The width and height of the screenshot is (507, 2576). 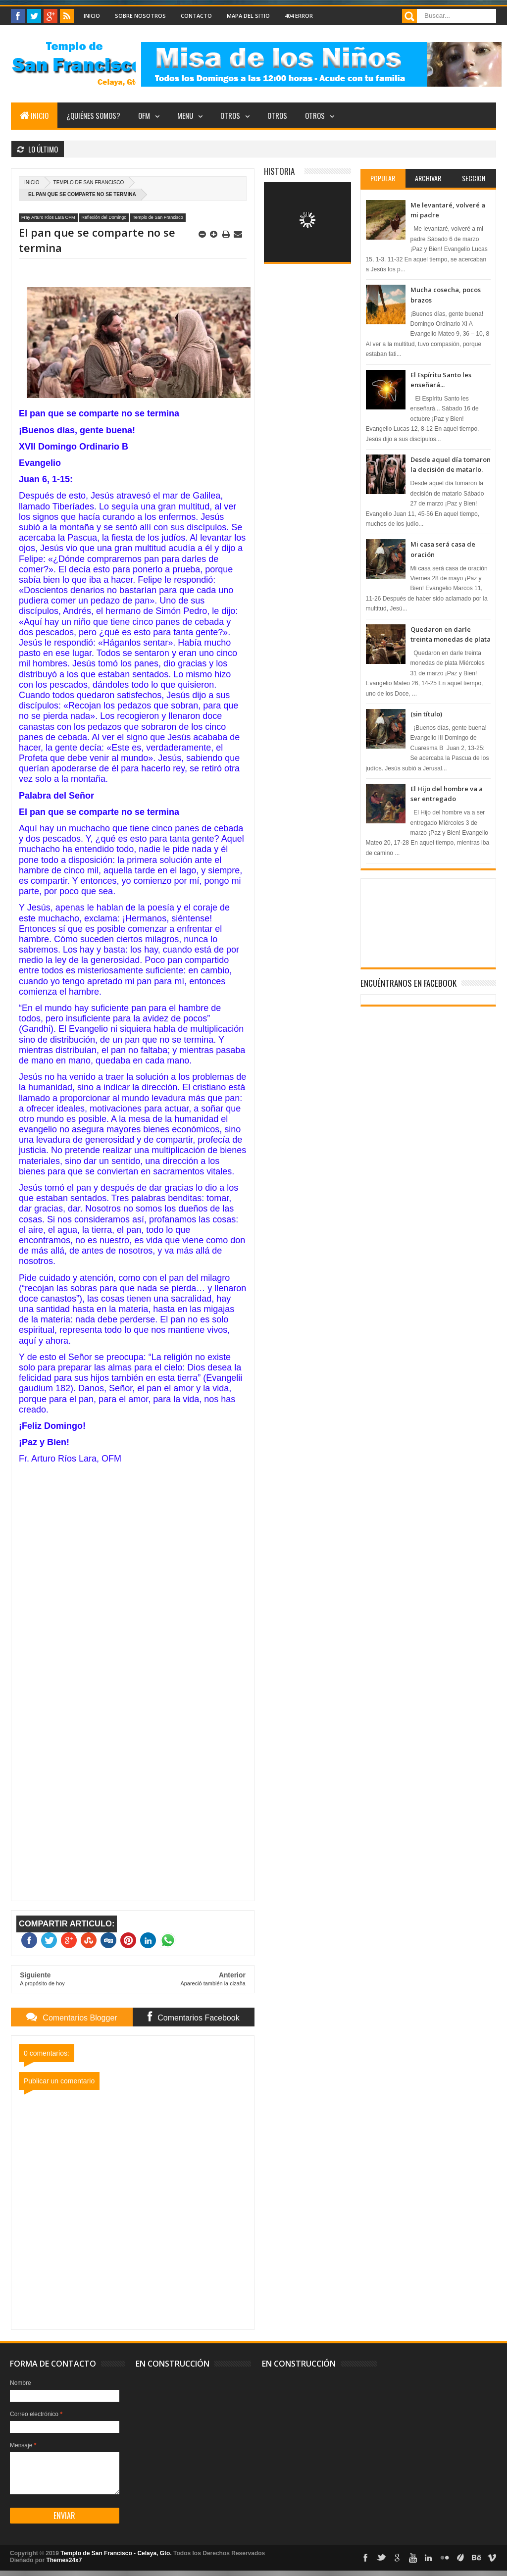 I want to click on 404 Error, so click(x=299, y=15).